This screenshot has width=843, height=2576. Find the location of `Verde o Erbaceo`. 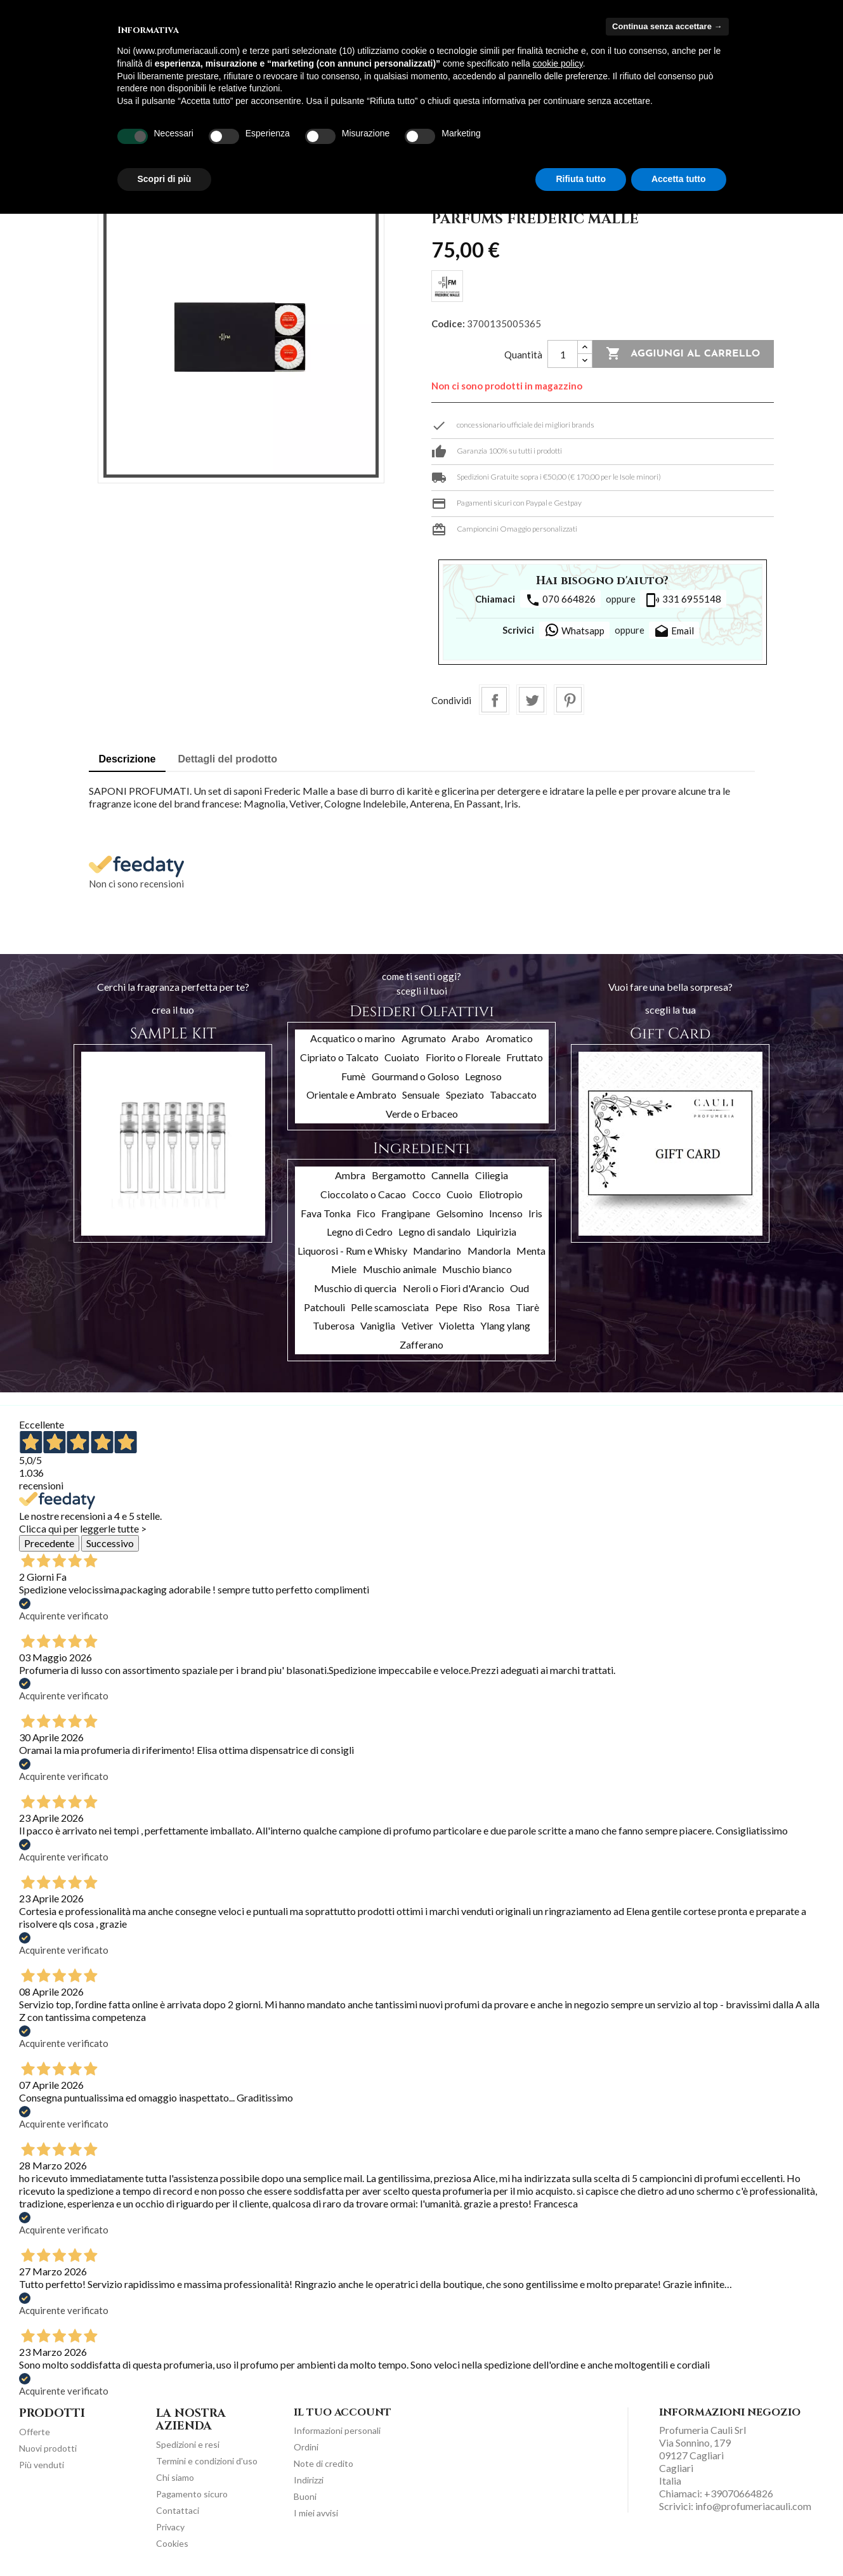

Verde o Erbaceo is located at coordinates (422, 1114).